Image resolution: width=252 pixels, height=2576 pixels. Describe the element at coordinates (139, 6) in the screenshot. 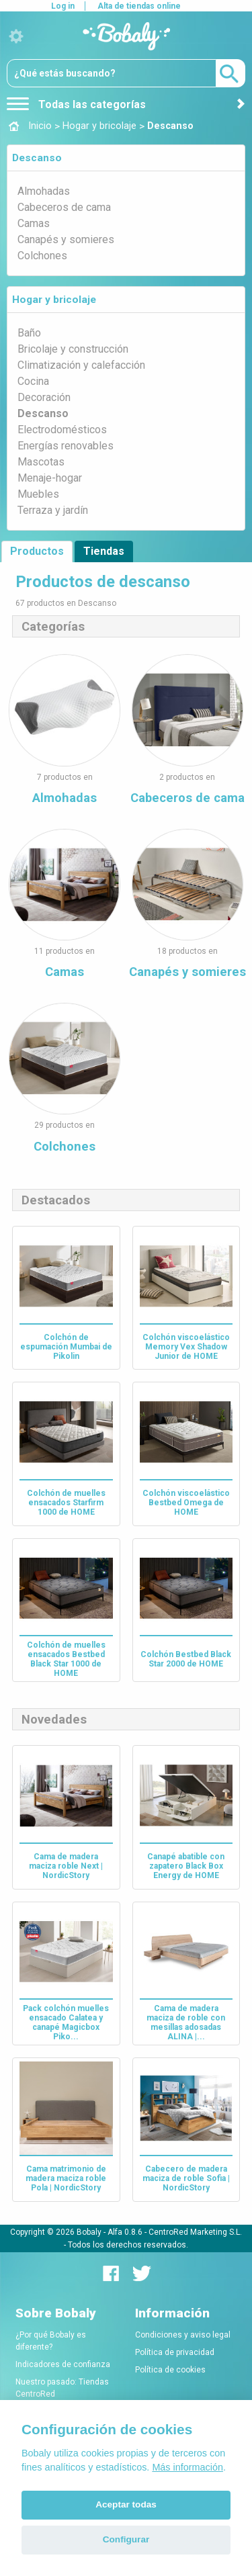

I see `Alta de tiendas online` at that location.